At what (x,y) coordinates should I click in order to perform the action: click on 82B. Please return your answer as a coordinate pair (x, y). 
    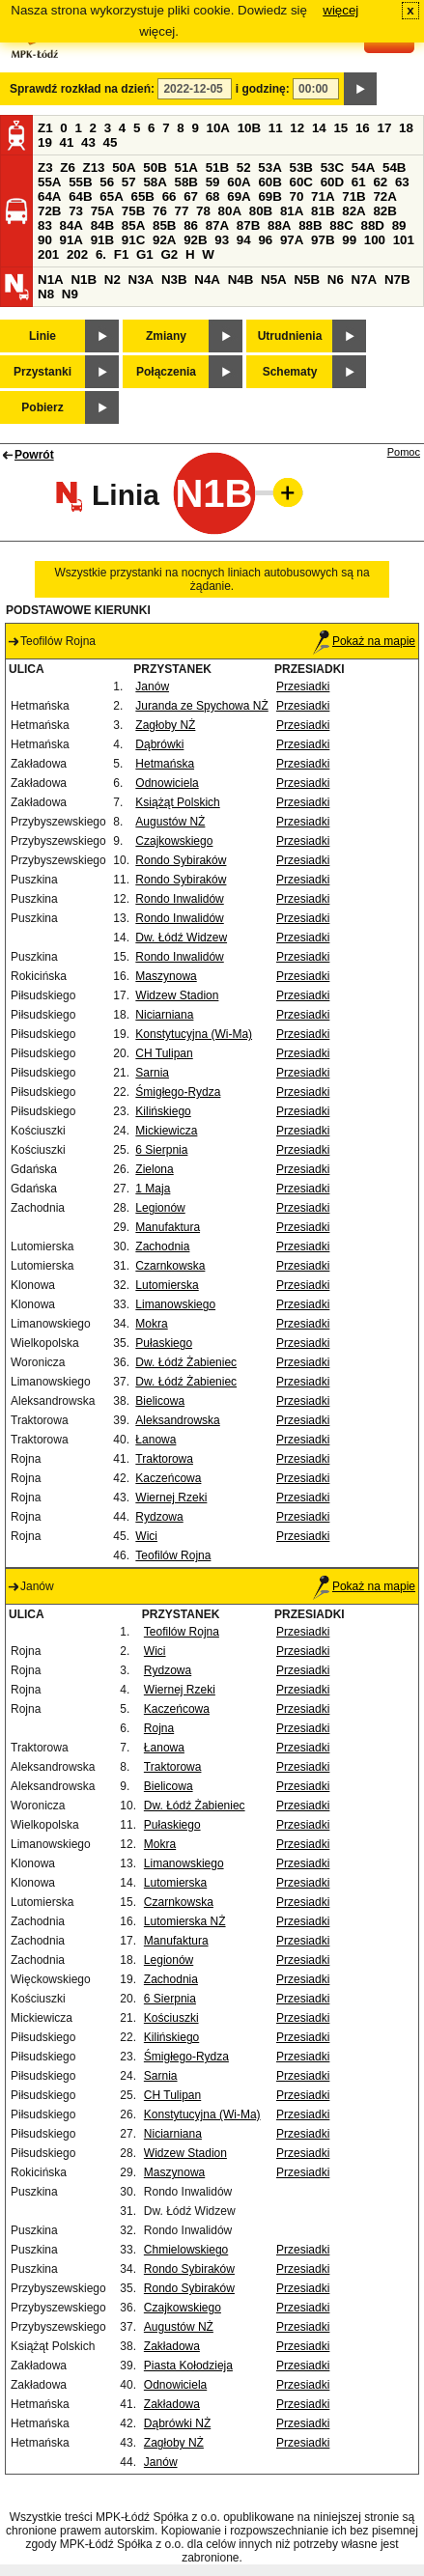
    Looking at the image, I should click on (384, 211).